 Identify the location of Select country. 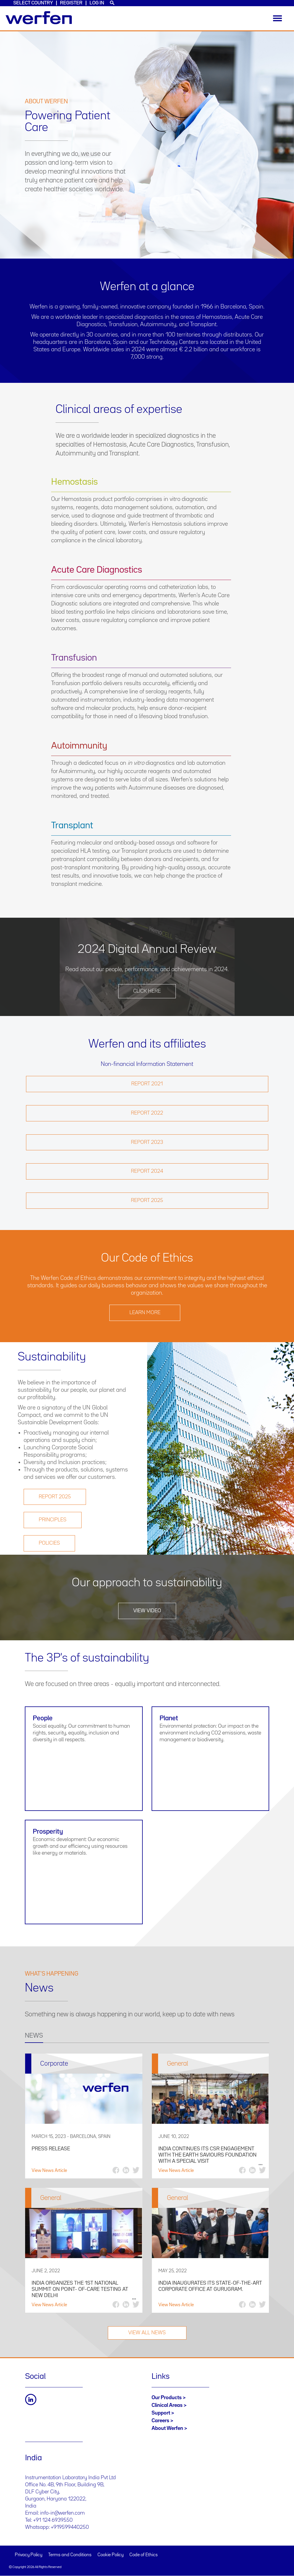
(33, 3).